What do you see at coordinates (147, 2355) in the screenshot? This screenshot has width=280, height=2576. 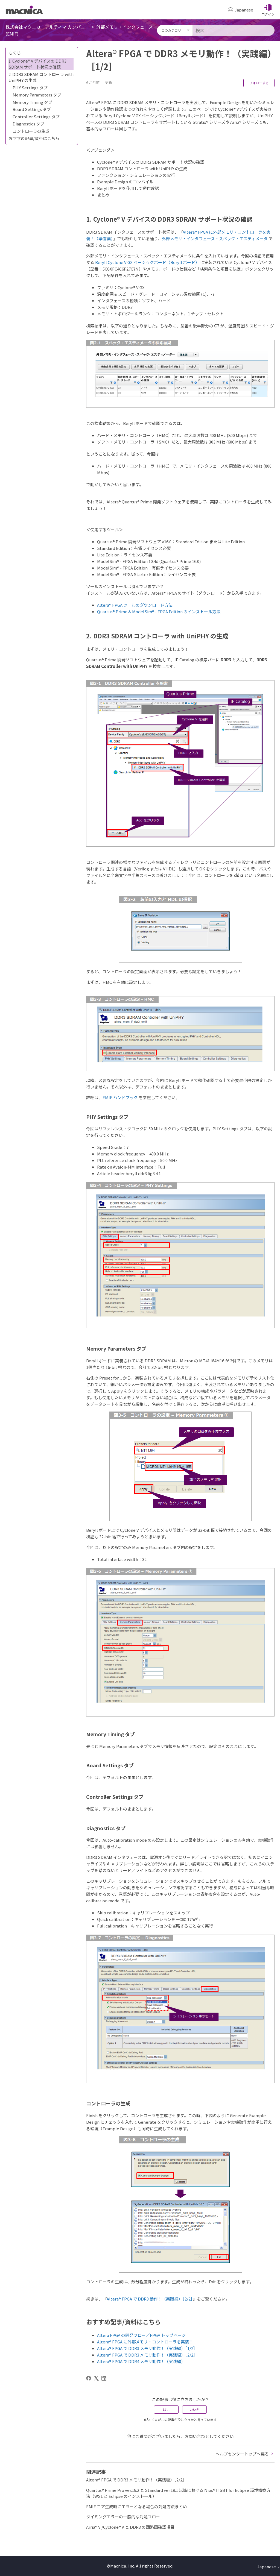 I see `Altera® FPGA で DDR3 メモリ動作！（実践編）［2/2］` at bounding box center [147, 2355].